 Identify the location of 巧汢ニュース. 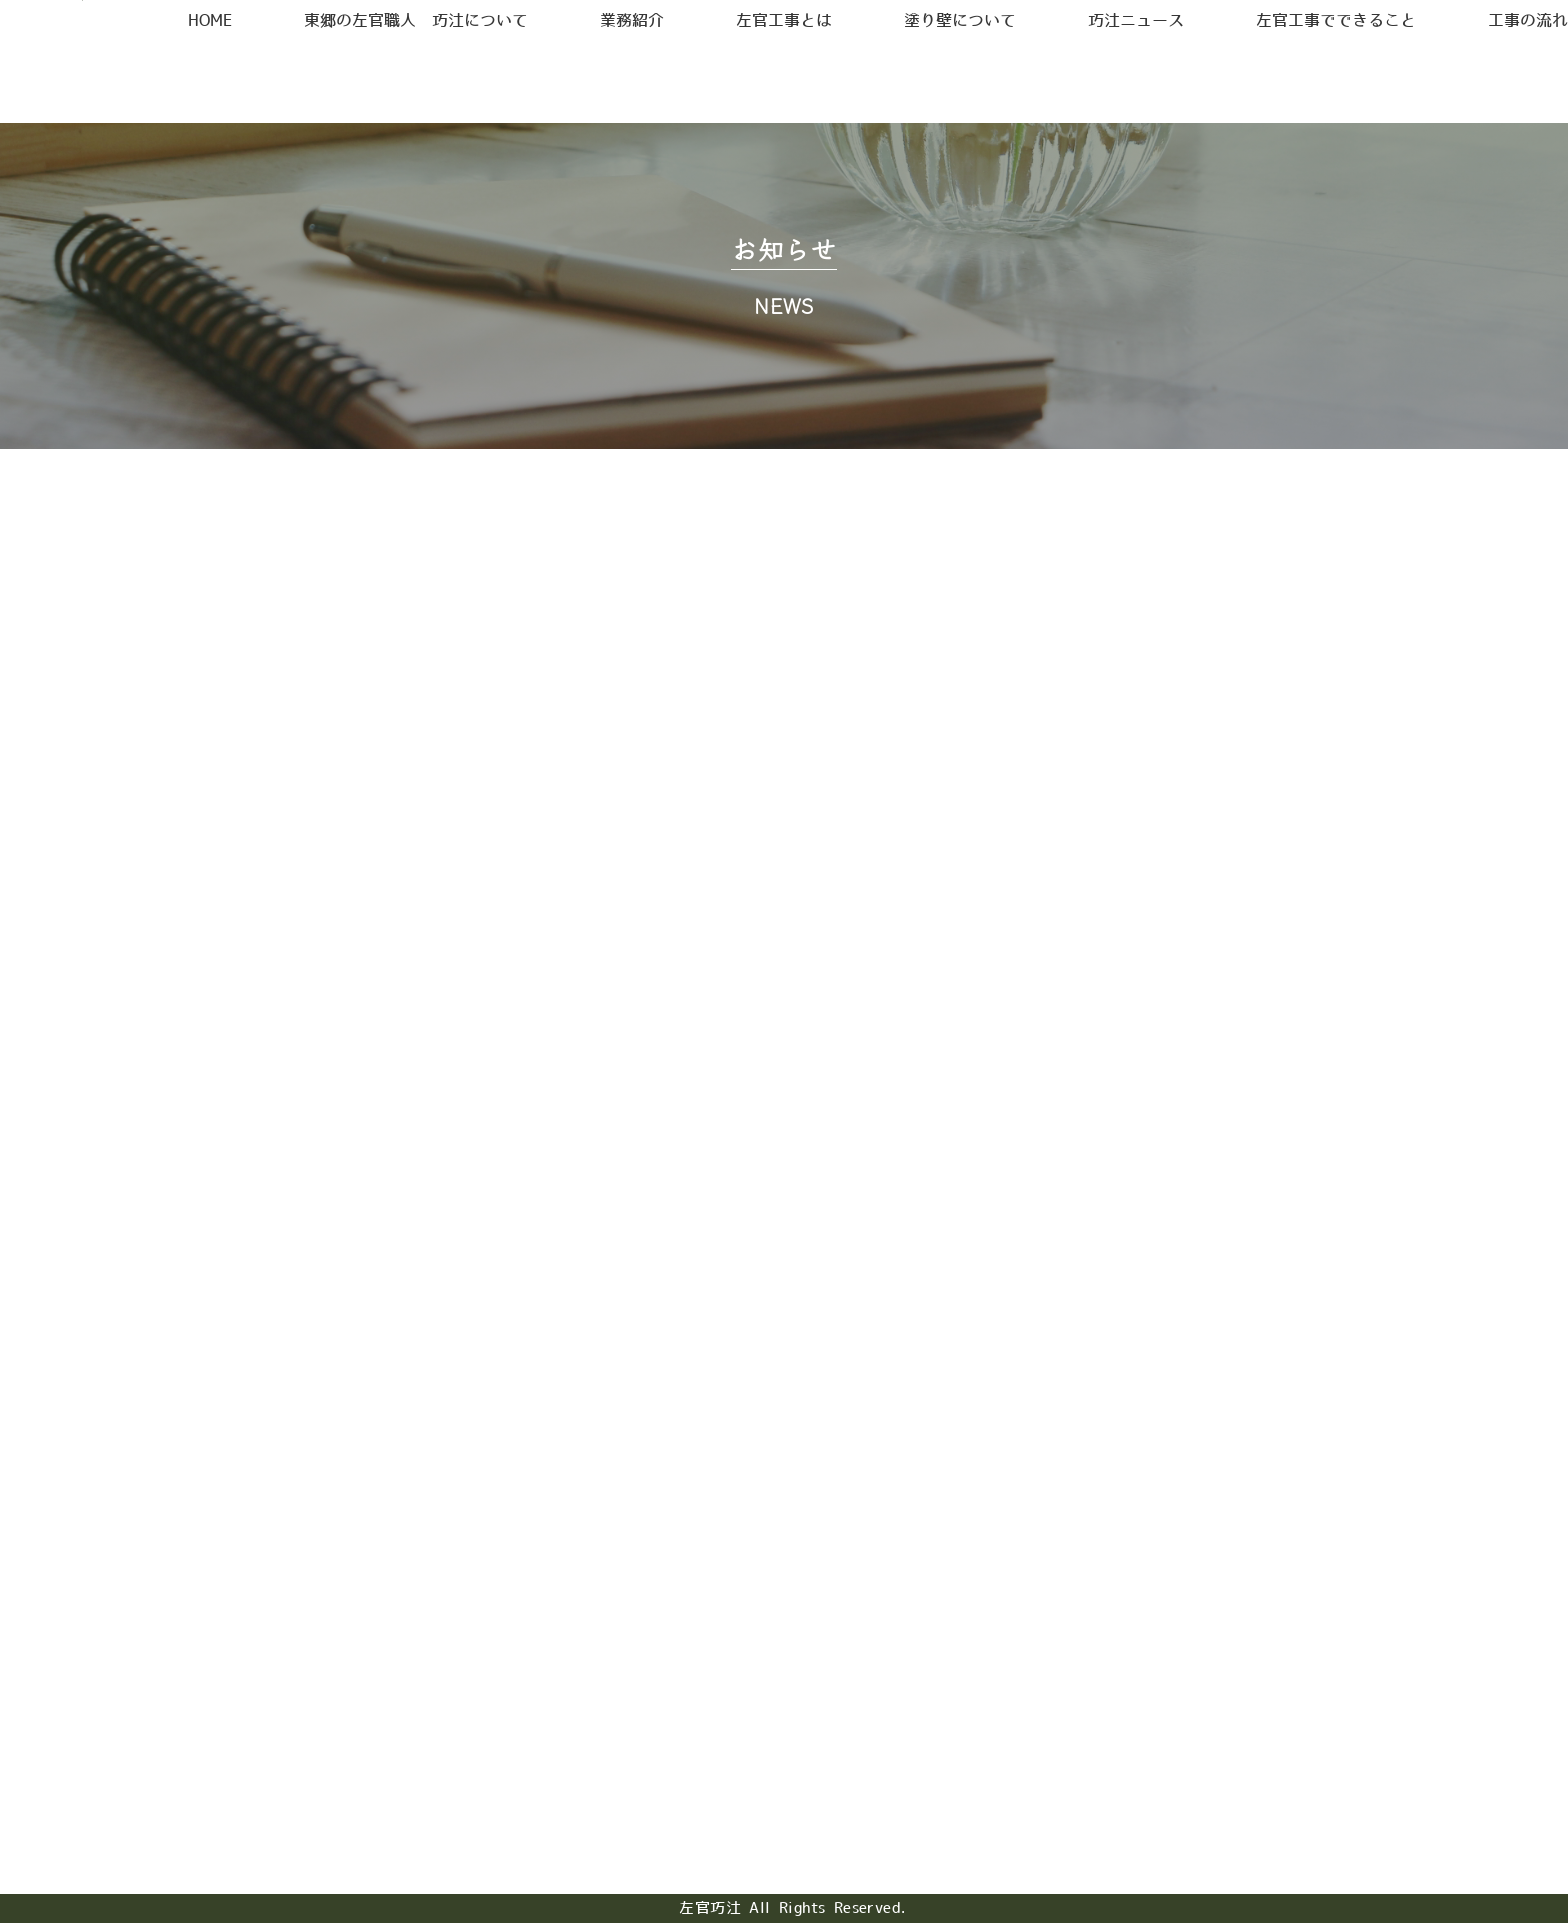
(1103, 80).